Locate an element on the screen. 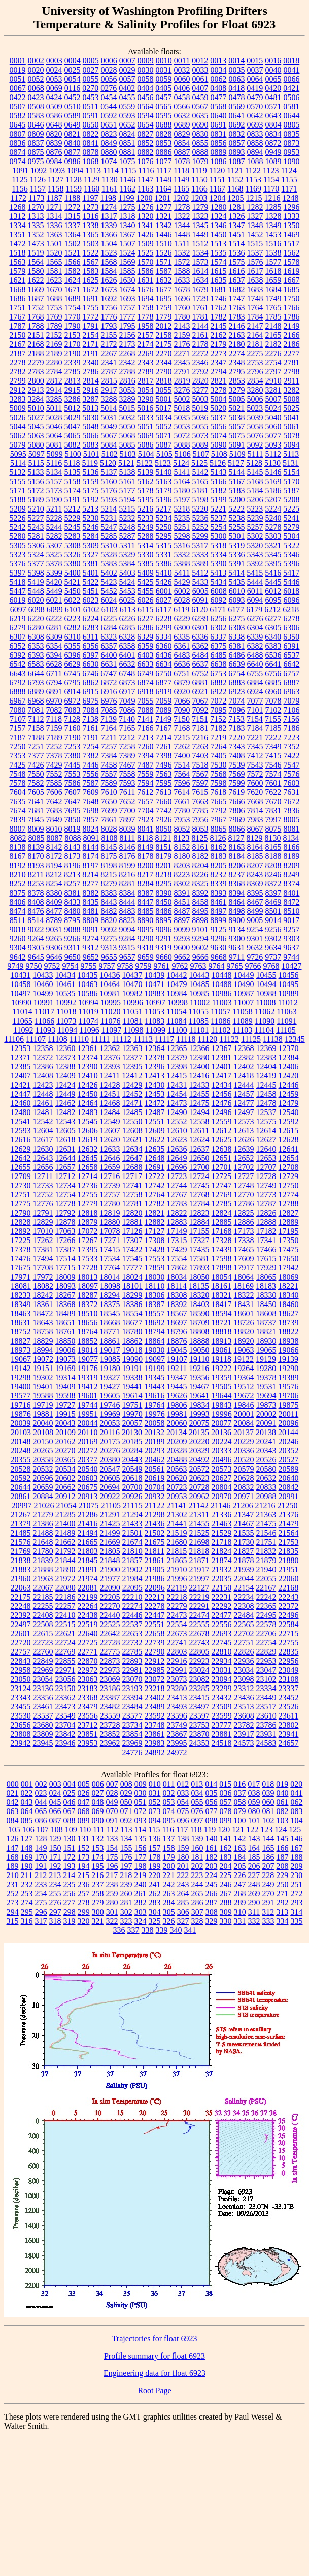 The width and height of the screenshot is (309, 2576). 5309 is located at coordinates (91, 545).